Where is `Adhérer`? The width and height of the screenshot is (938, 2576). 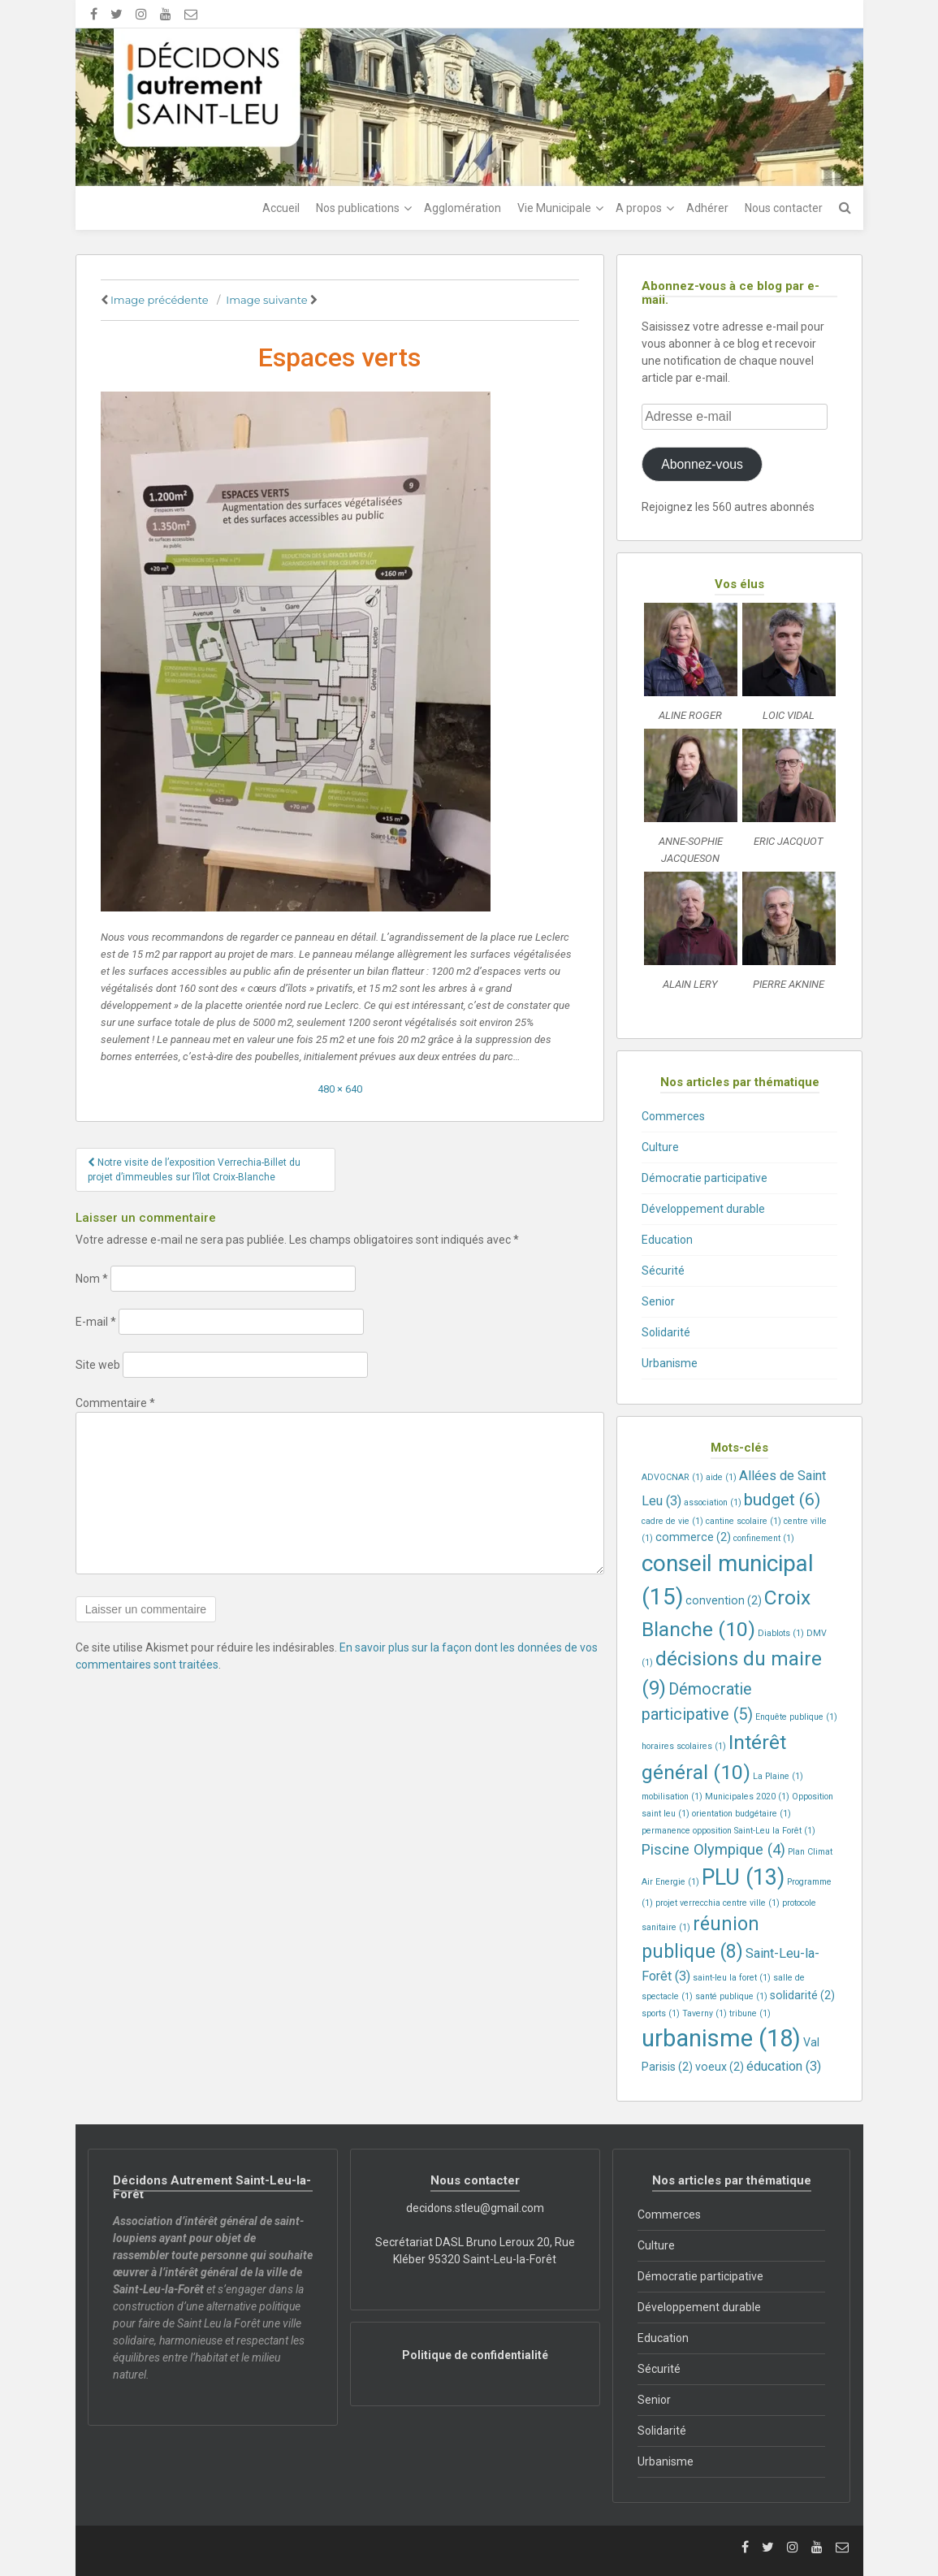 Adhérer is located at coordinates (707, 207).